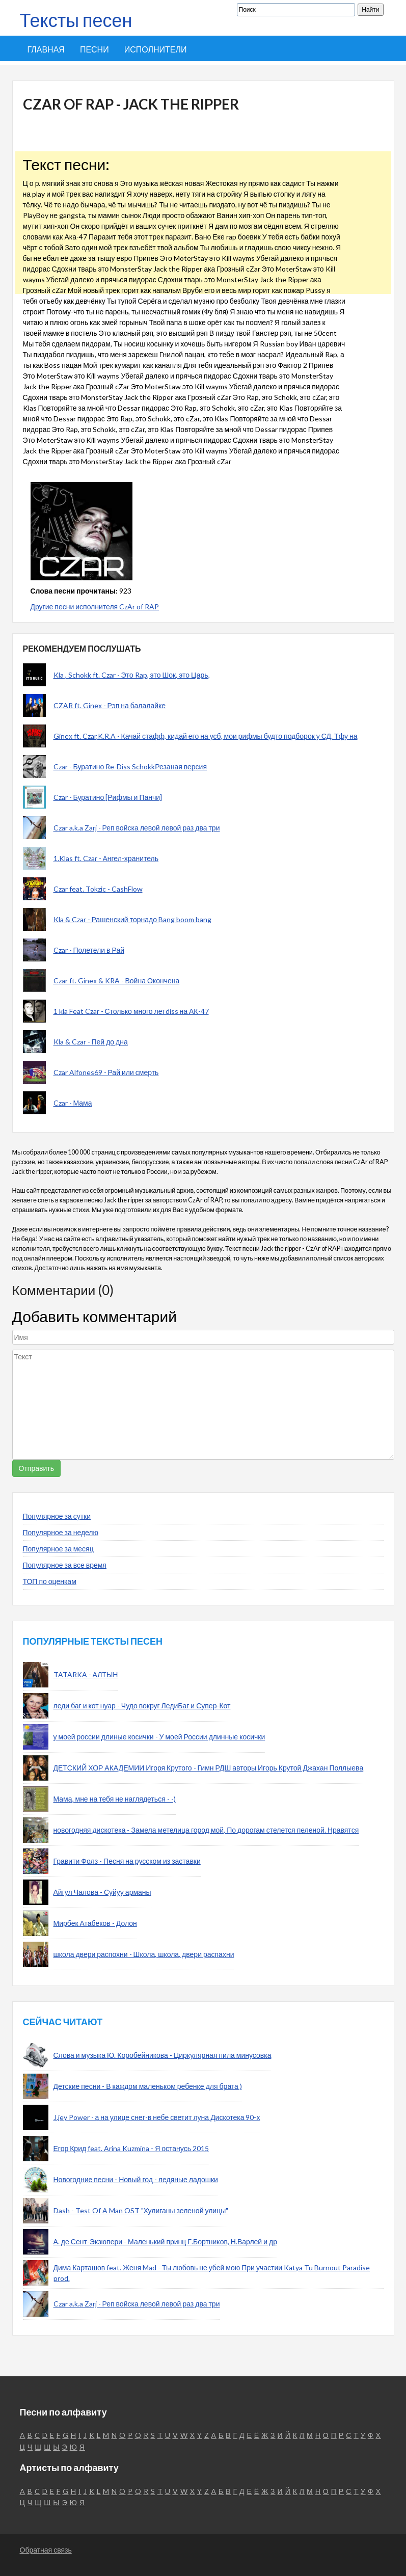 The height and width of the screenshot is (2576, 406). Describe the element at coordinates (165, 2241) in the screenshot. I see `А. де Сент-Экзюпери - Маленький принц Г.Бортников, Н.Варлей и др` at that location.